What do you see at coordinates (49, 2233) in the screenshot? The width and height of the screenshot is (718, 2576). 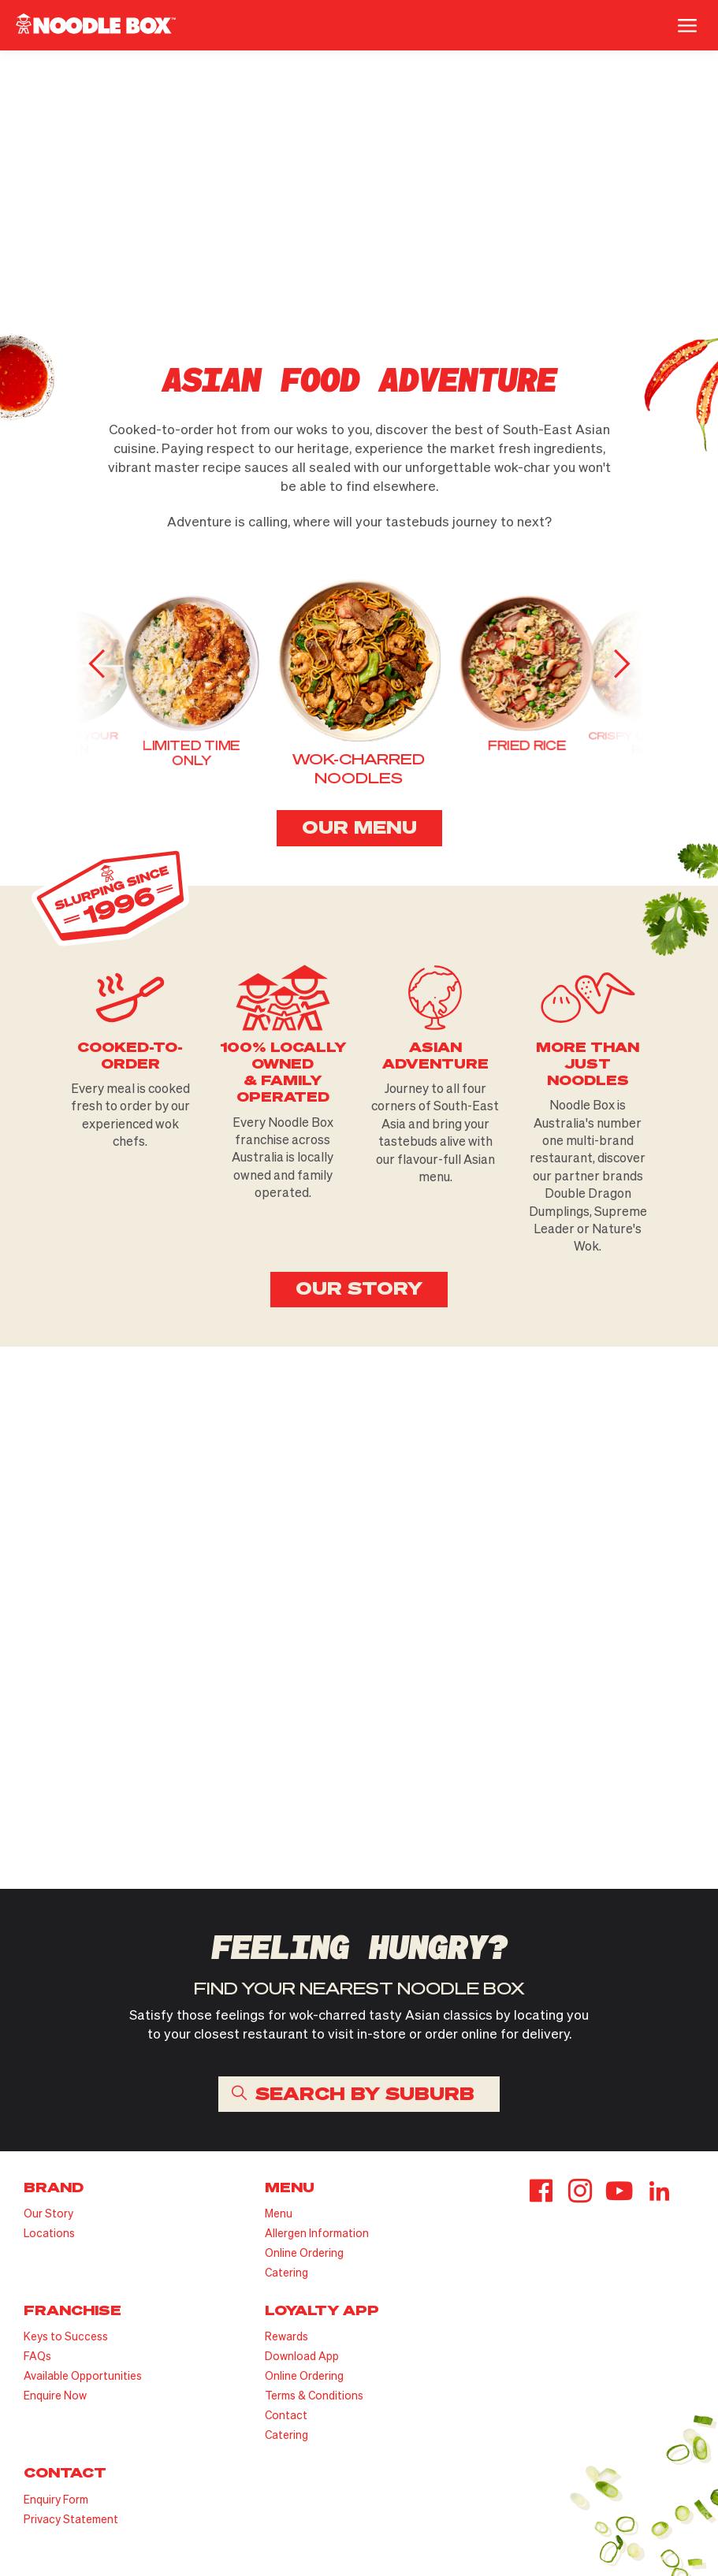 I see `Locations` at bounding box center [49, 2233].